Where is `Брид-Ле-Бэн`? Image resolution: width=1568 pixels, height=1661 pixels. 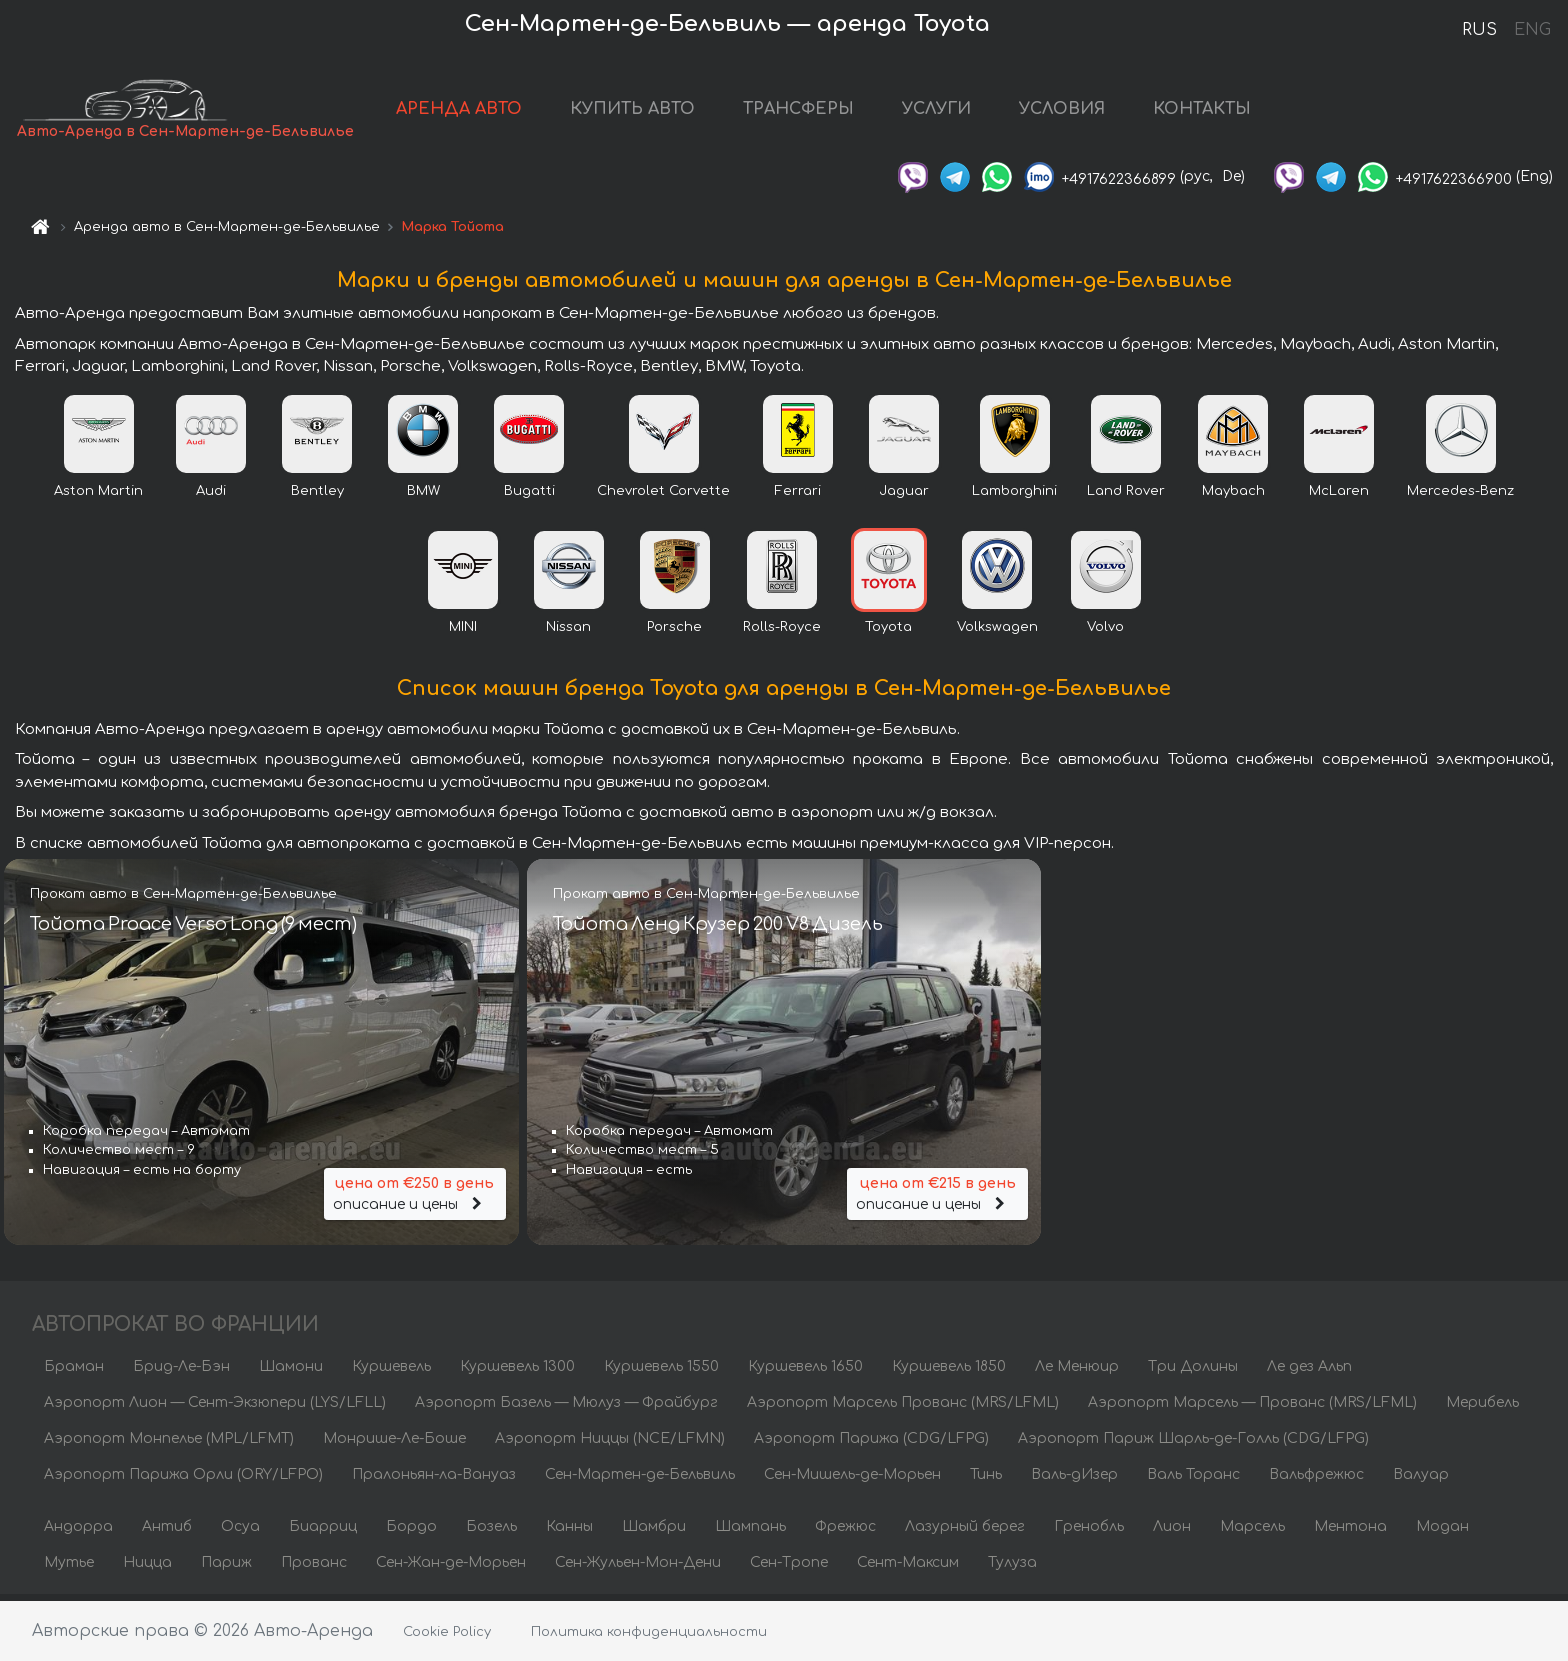 Брид-Ле-Бэн is located at coordinates (181, 1372).